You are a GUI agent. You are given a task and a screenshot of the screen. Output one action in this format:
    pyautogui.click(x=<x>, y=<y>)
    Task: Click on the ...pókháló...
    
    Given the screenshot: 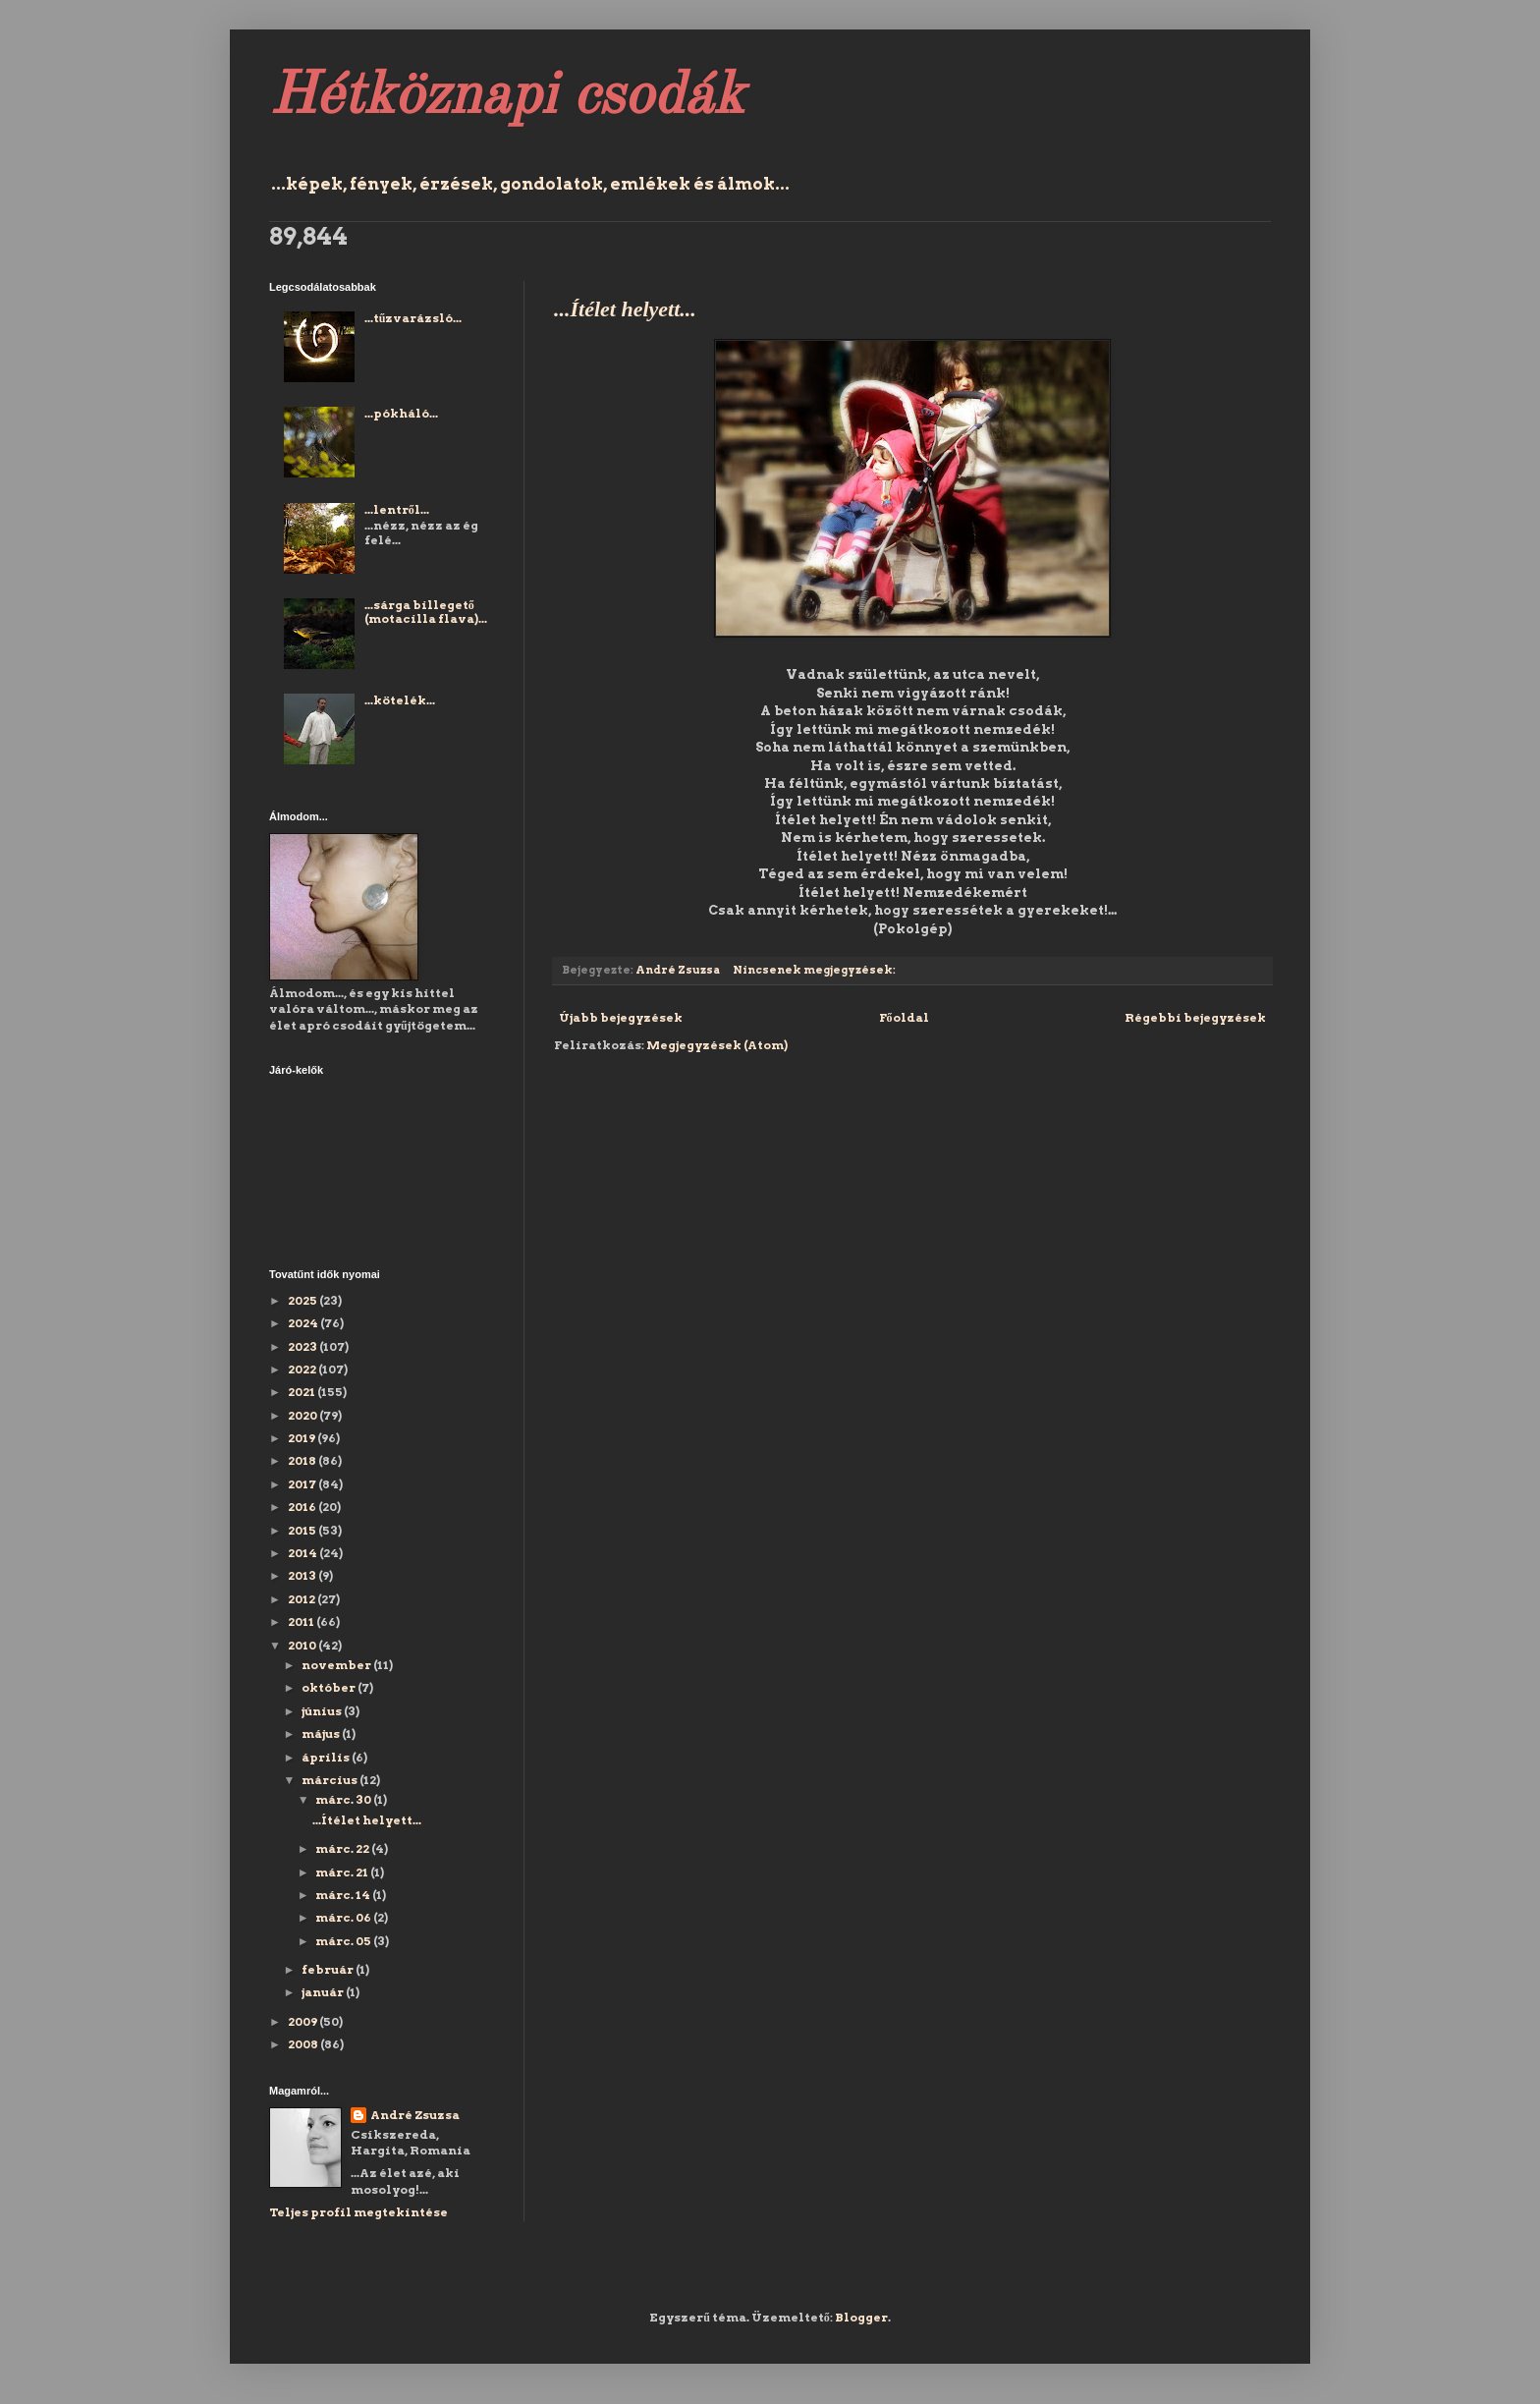 What is the action you would take?
    pyautogui.click(x=401, y=413)
    